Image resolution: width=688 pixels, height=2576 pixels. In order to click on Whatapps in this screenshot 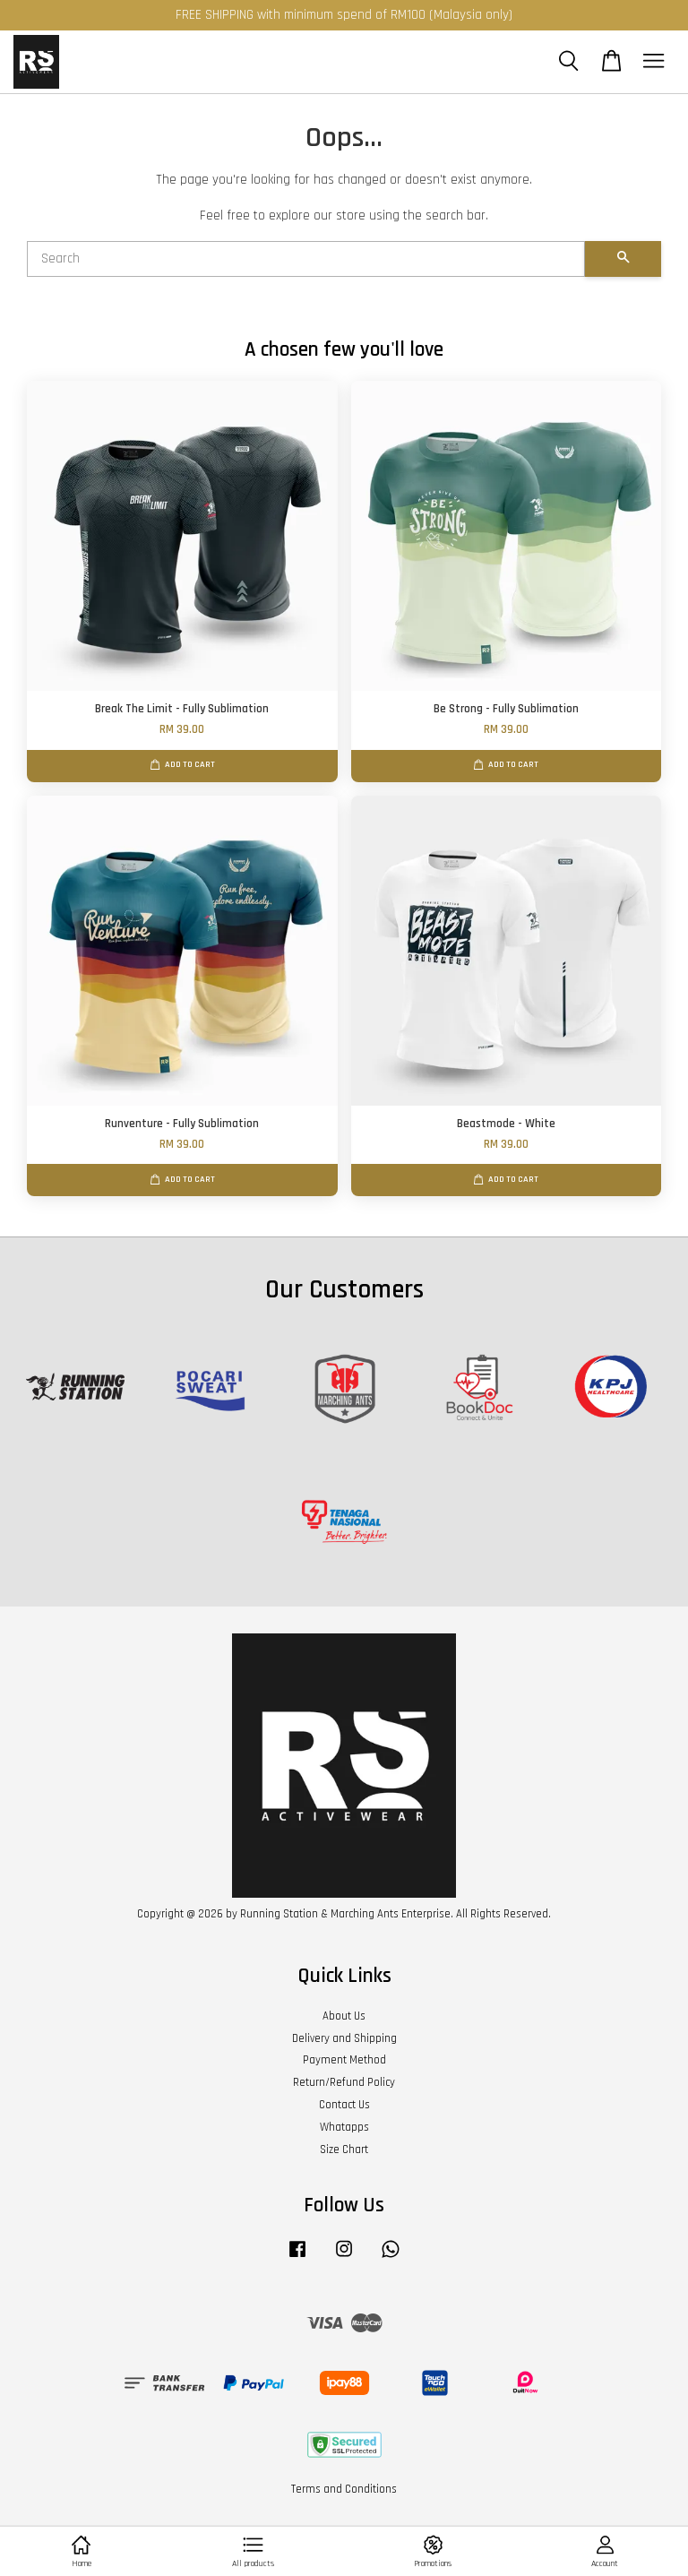, I will do `click(344, 2127)`.